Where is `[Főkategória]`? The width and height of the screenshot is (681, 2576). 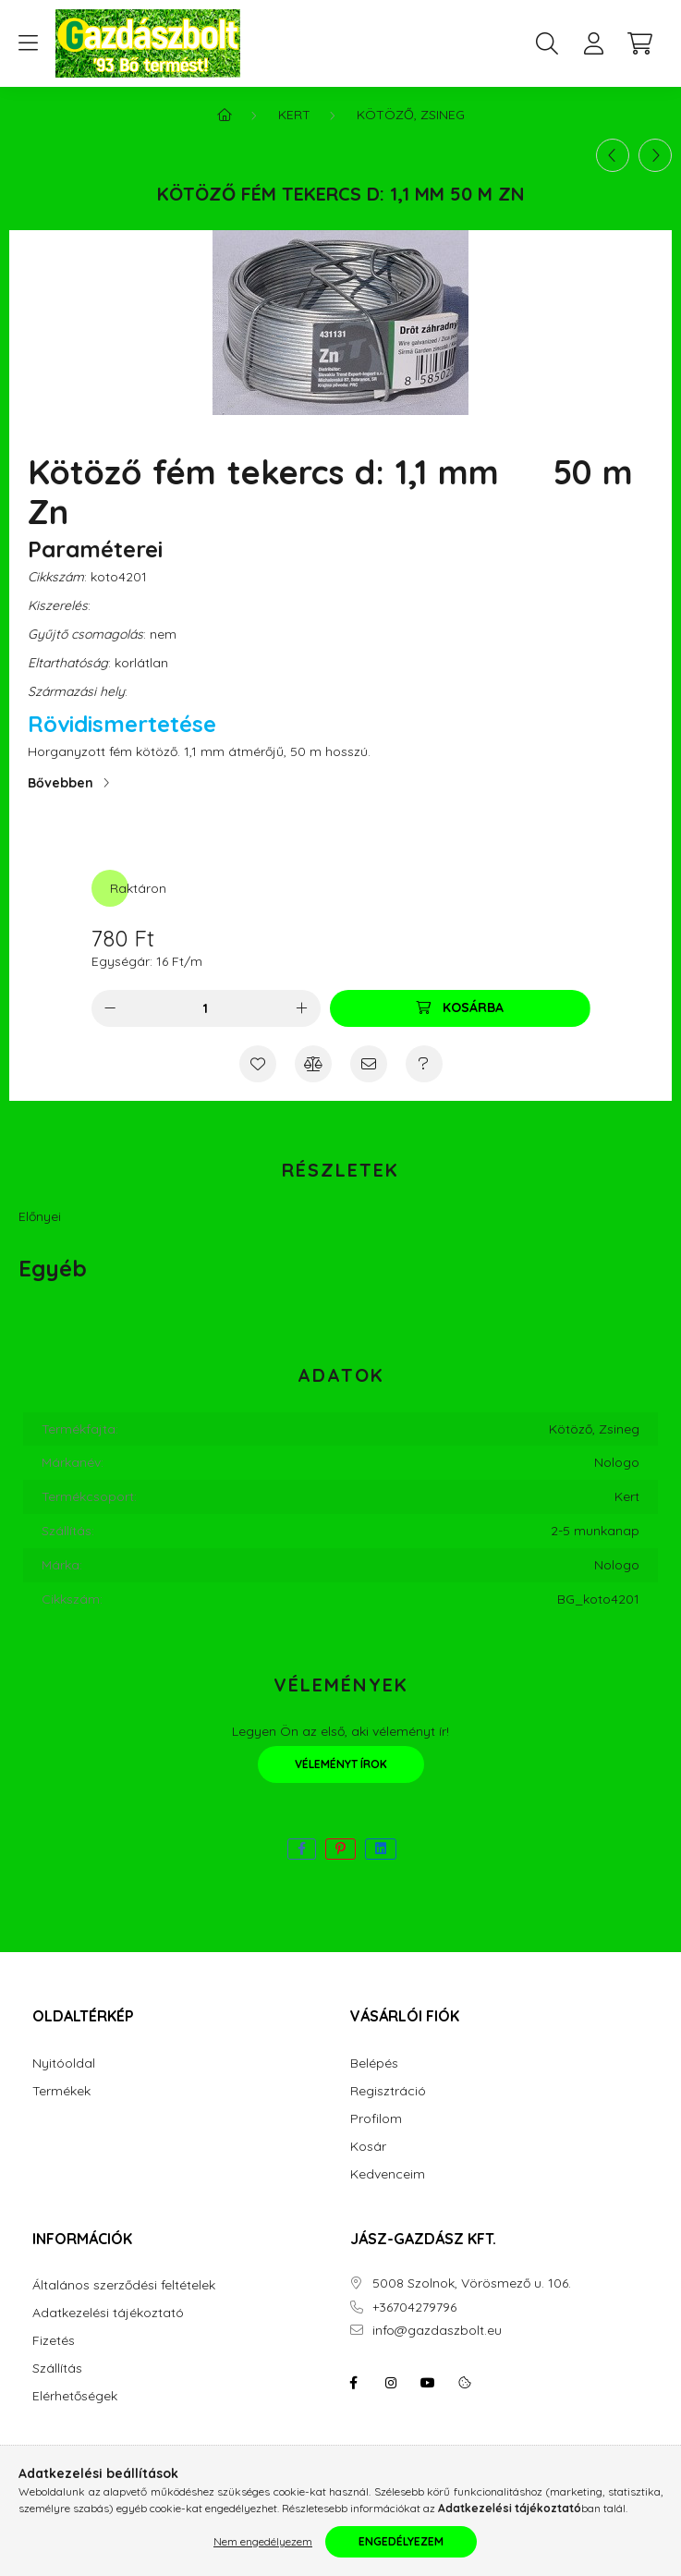 [Főkategória] is located at coordinates (224, 114).